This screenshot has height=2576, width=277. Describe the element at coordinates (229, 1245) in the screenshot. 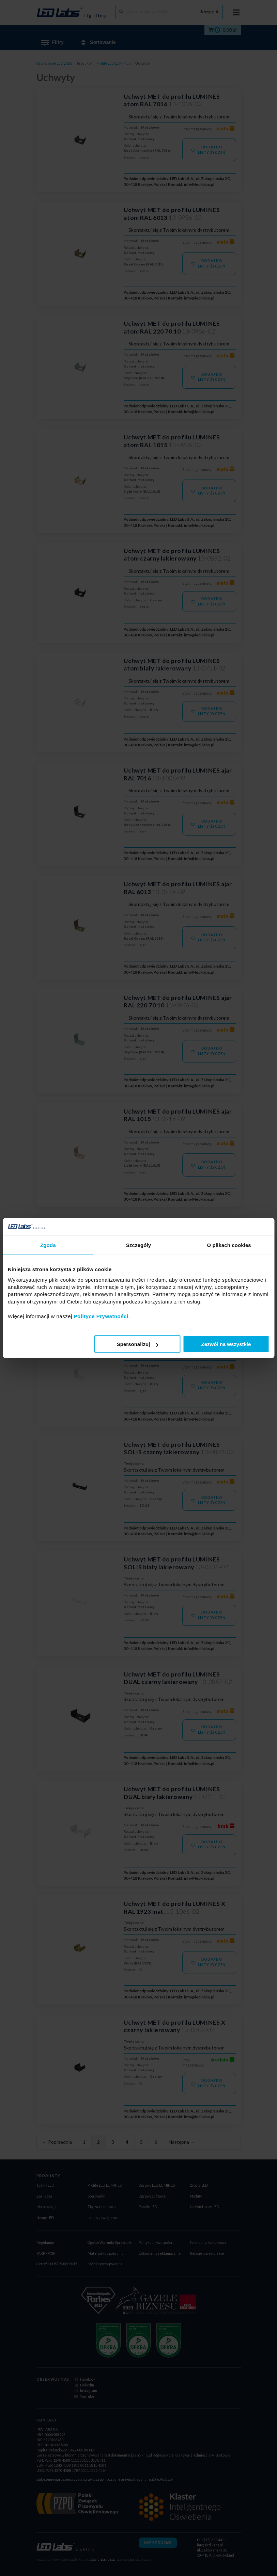

I see `O plikach cookies [tab]` at that location.